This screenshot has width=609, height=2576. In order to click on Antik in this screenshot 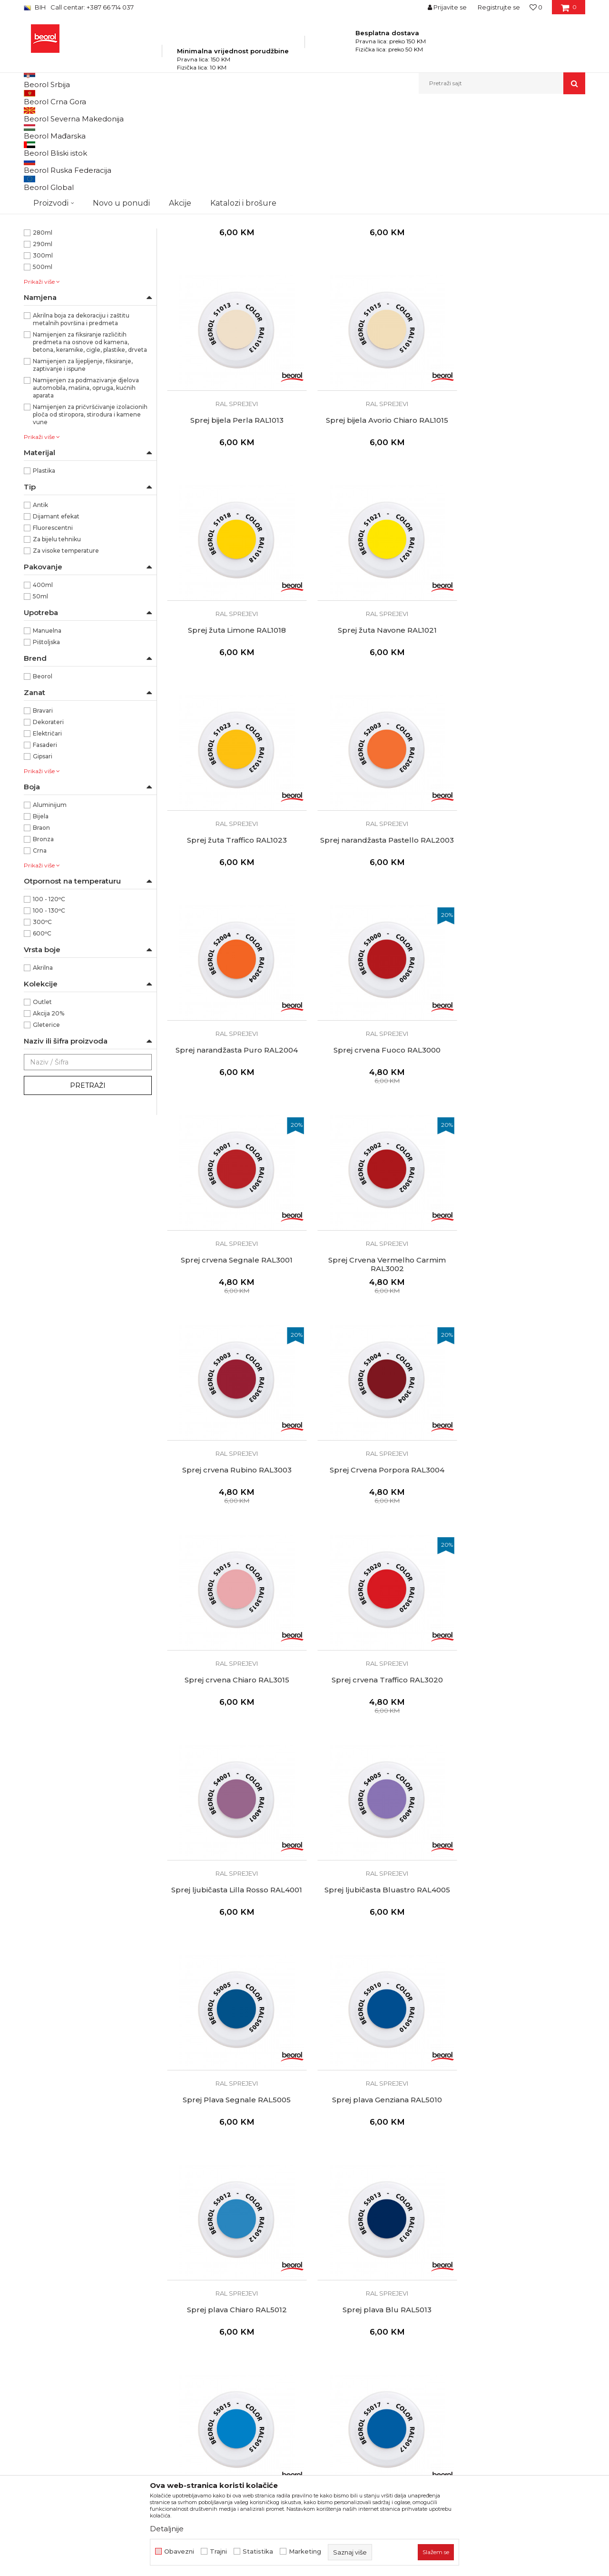, I will do `click(40, 613)`.